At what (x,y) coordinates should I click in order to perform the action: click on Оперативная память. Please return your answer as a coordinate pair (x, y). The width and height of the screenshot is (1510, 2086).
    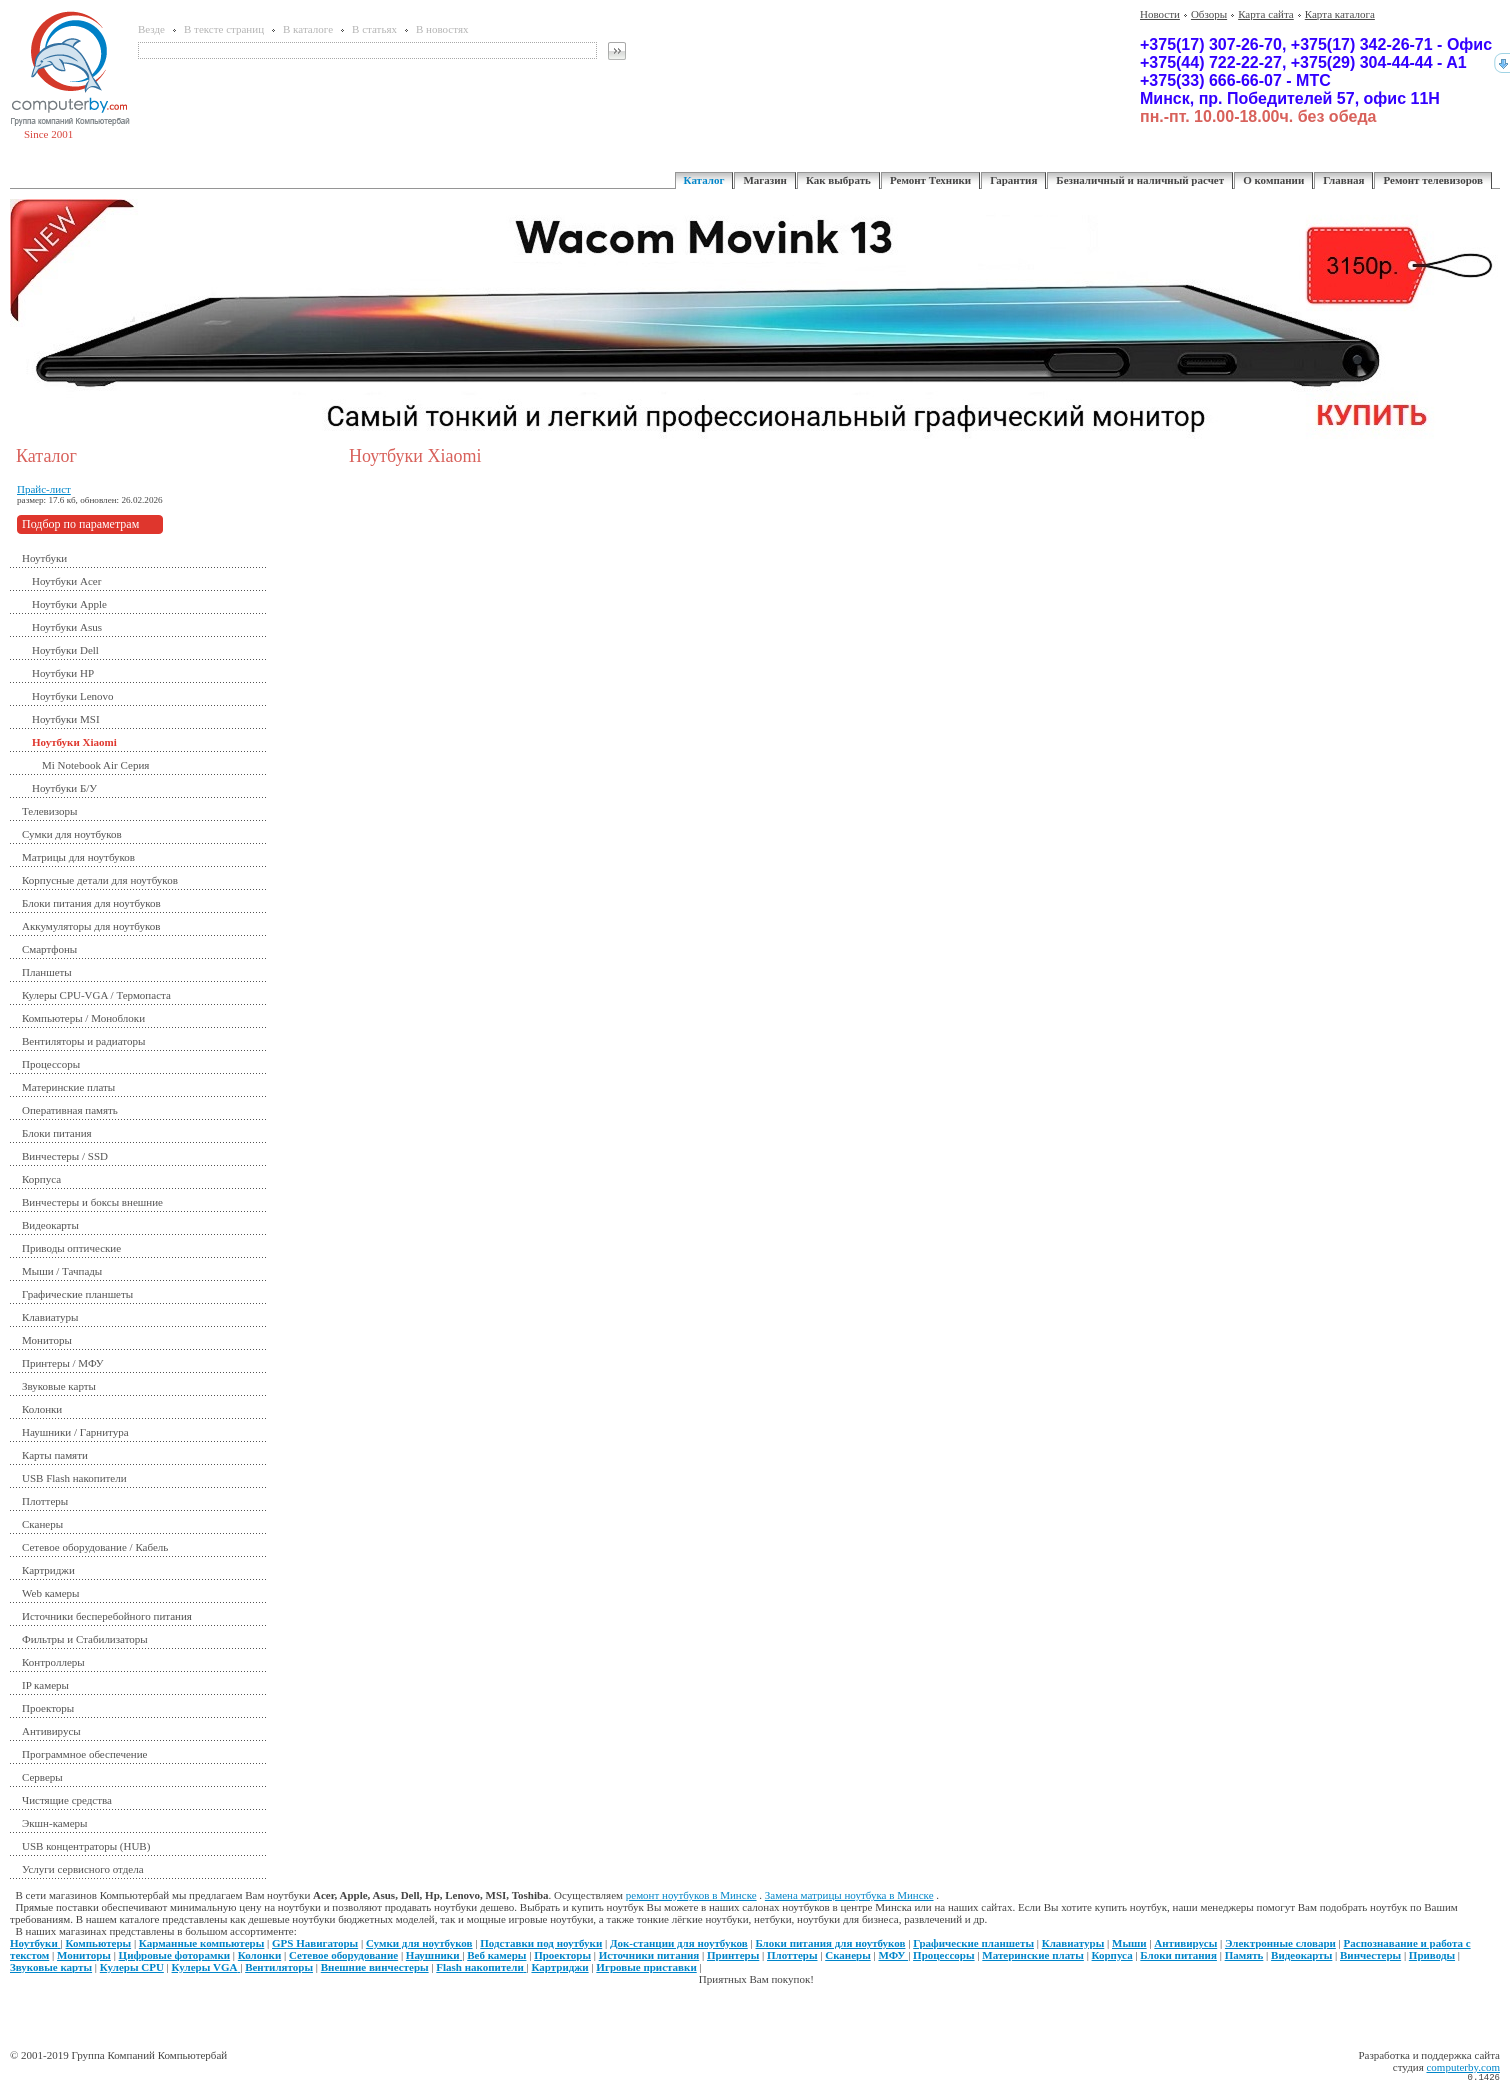
    Looking at the image, I should click on (70, 1110).